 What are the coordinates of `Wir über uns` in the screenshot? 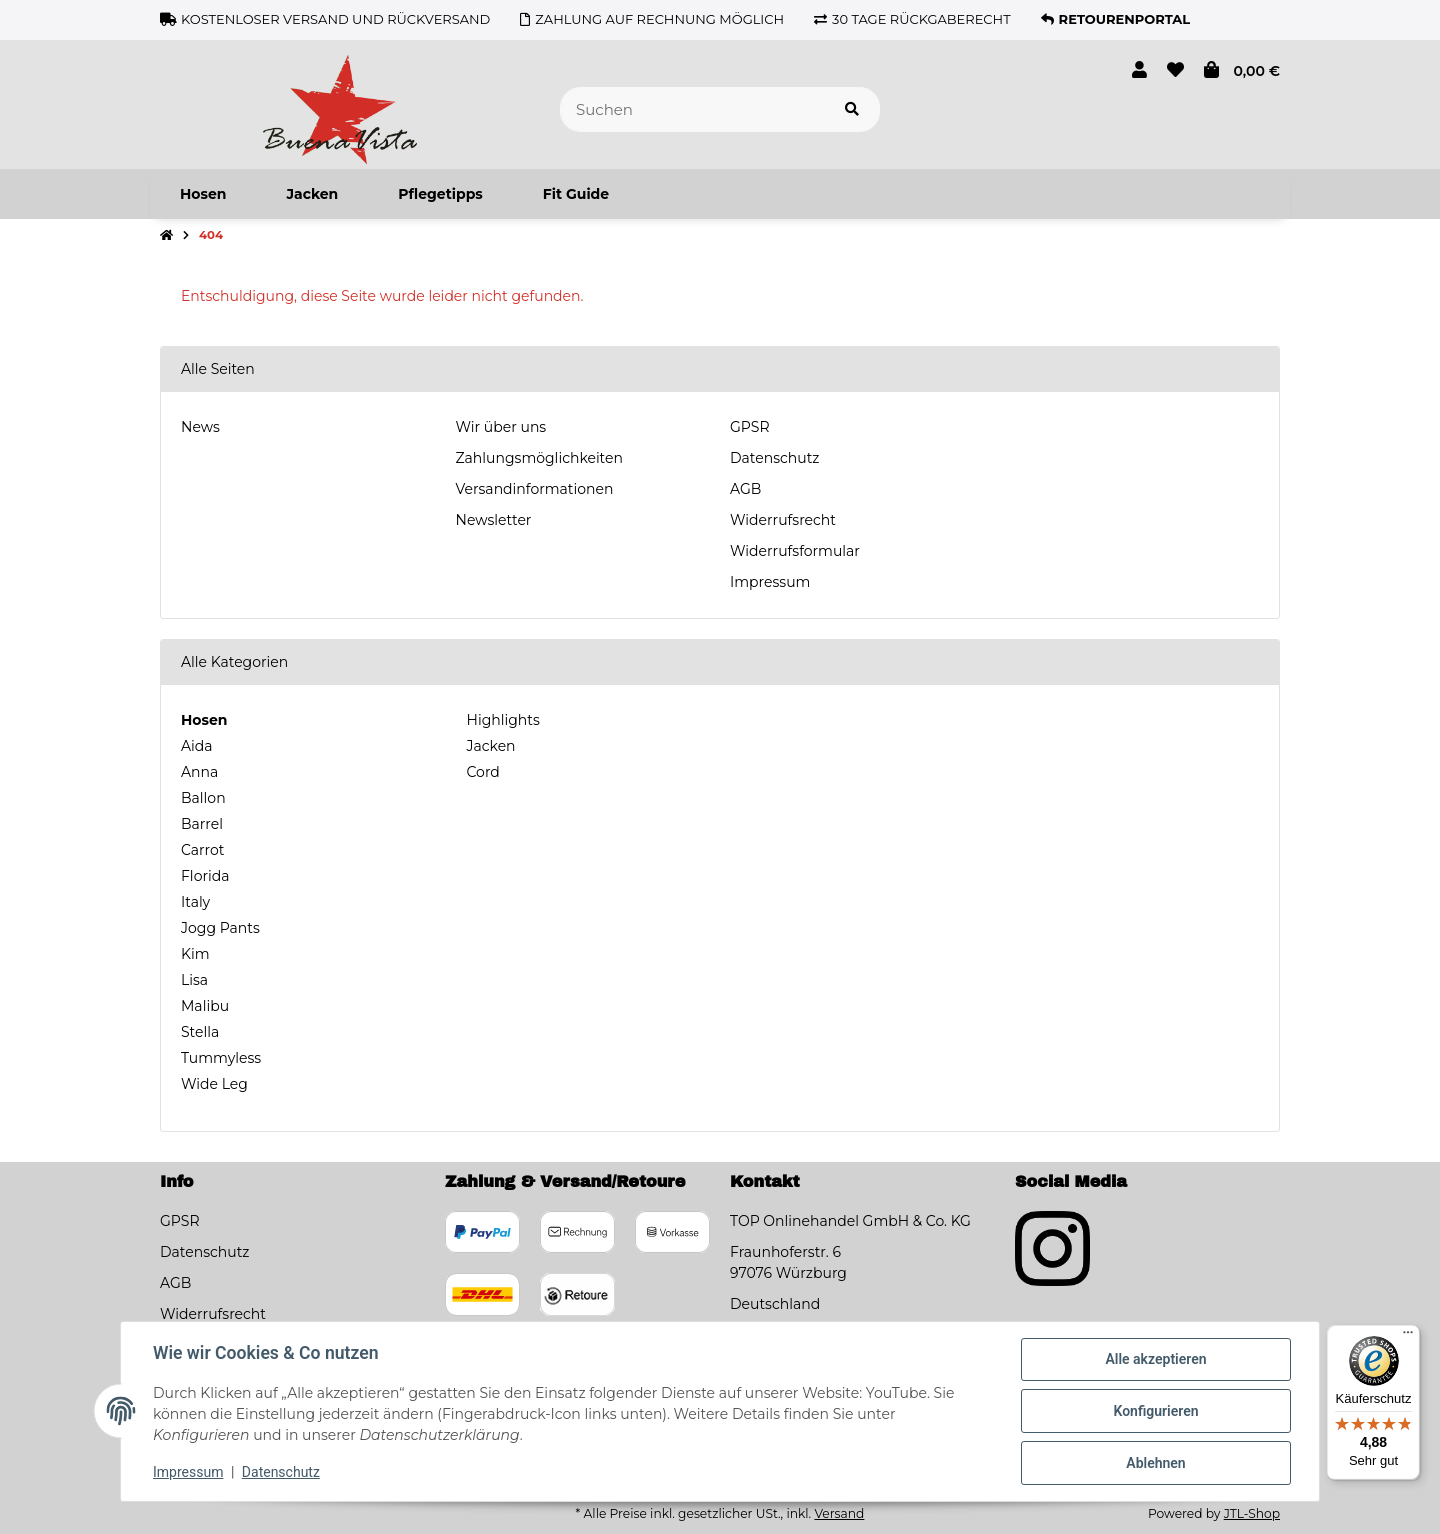 It's located at (501, 427).